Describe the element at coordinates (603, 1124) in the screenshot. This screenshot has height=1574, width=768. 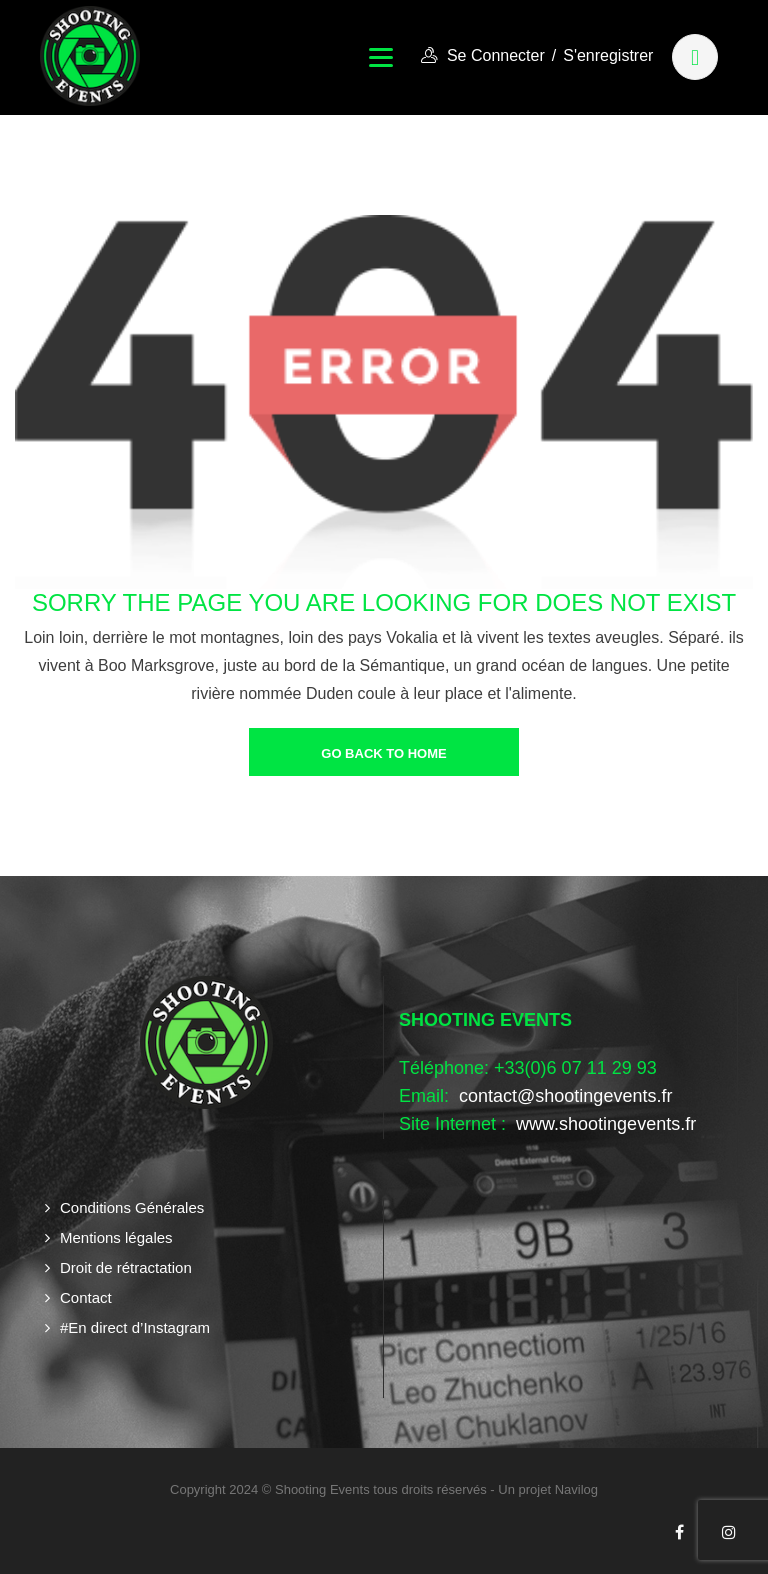
I see `www.shootingevents.fr` at that location.